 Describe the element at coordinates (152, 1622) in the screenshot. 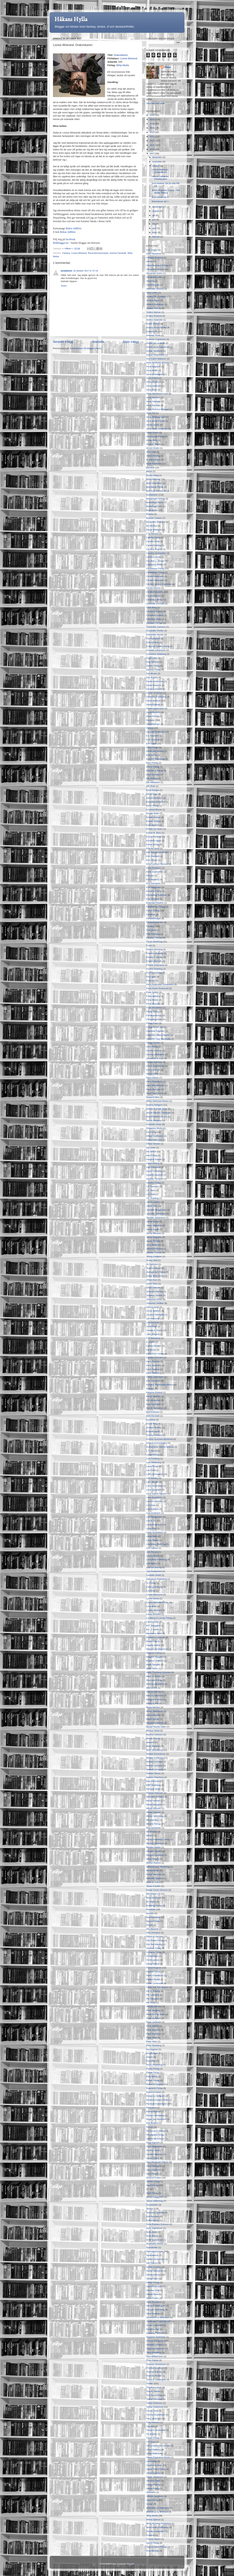

I see `Lupina Ojala` at that location.